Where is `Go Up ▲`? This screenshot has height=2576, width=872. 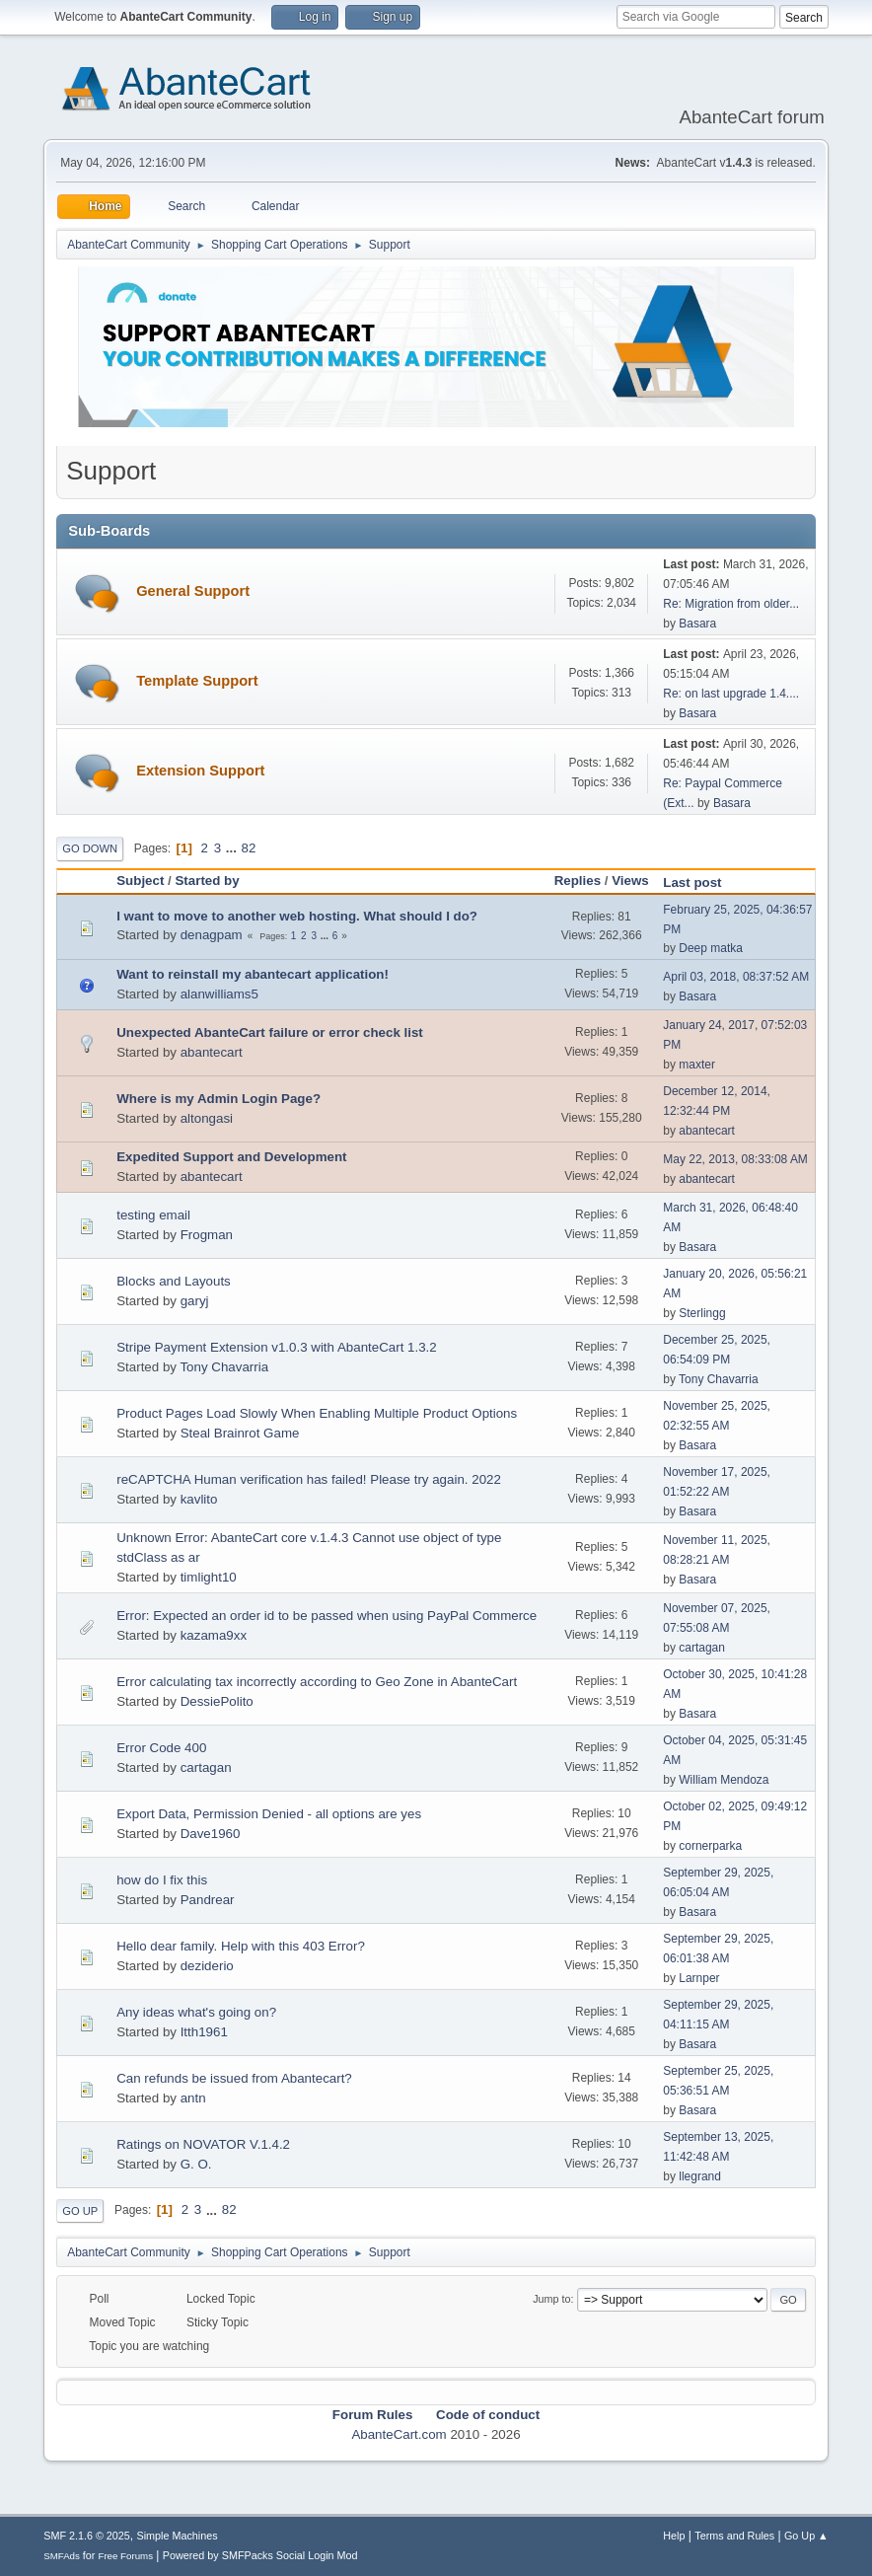 Go Up ▲ is located at coordinates (806, 2535).